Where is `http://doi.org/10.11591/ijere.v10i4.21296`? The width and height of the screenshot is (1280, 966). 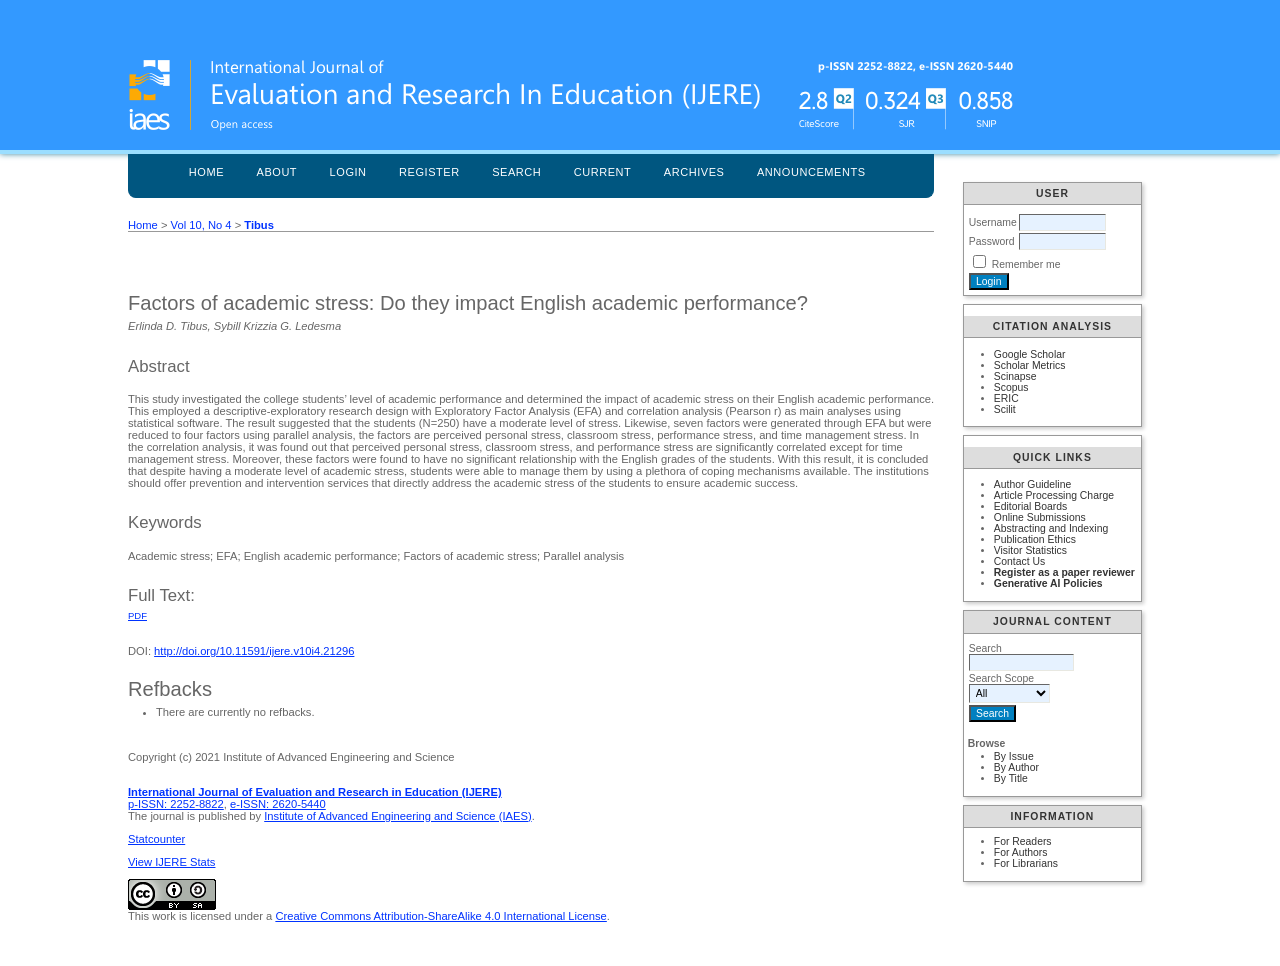
http://doi.org/10.11591/ijere.v10i4.21296 is located at coordinates (254, 651).